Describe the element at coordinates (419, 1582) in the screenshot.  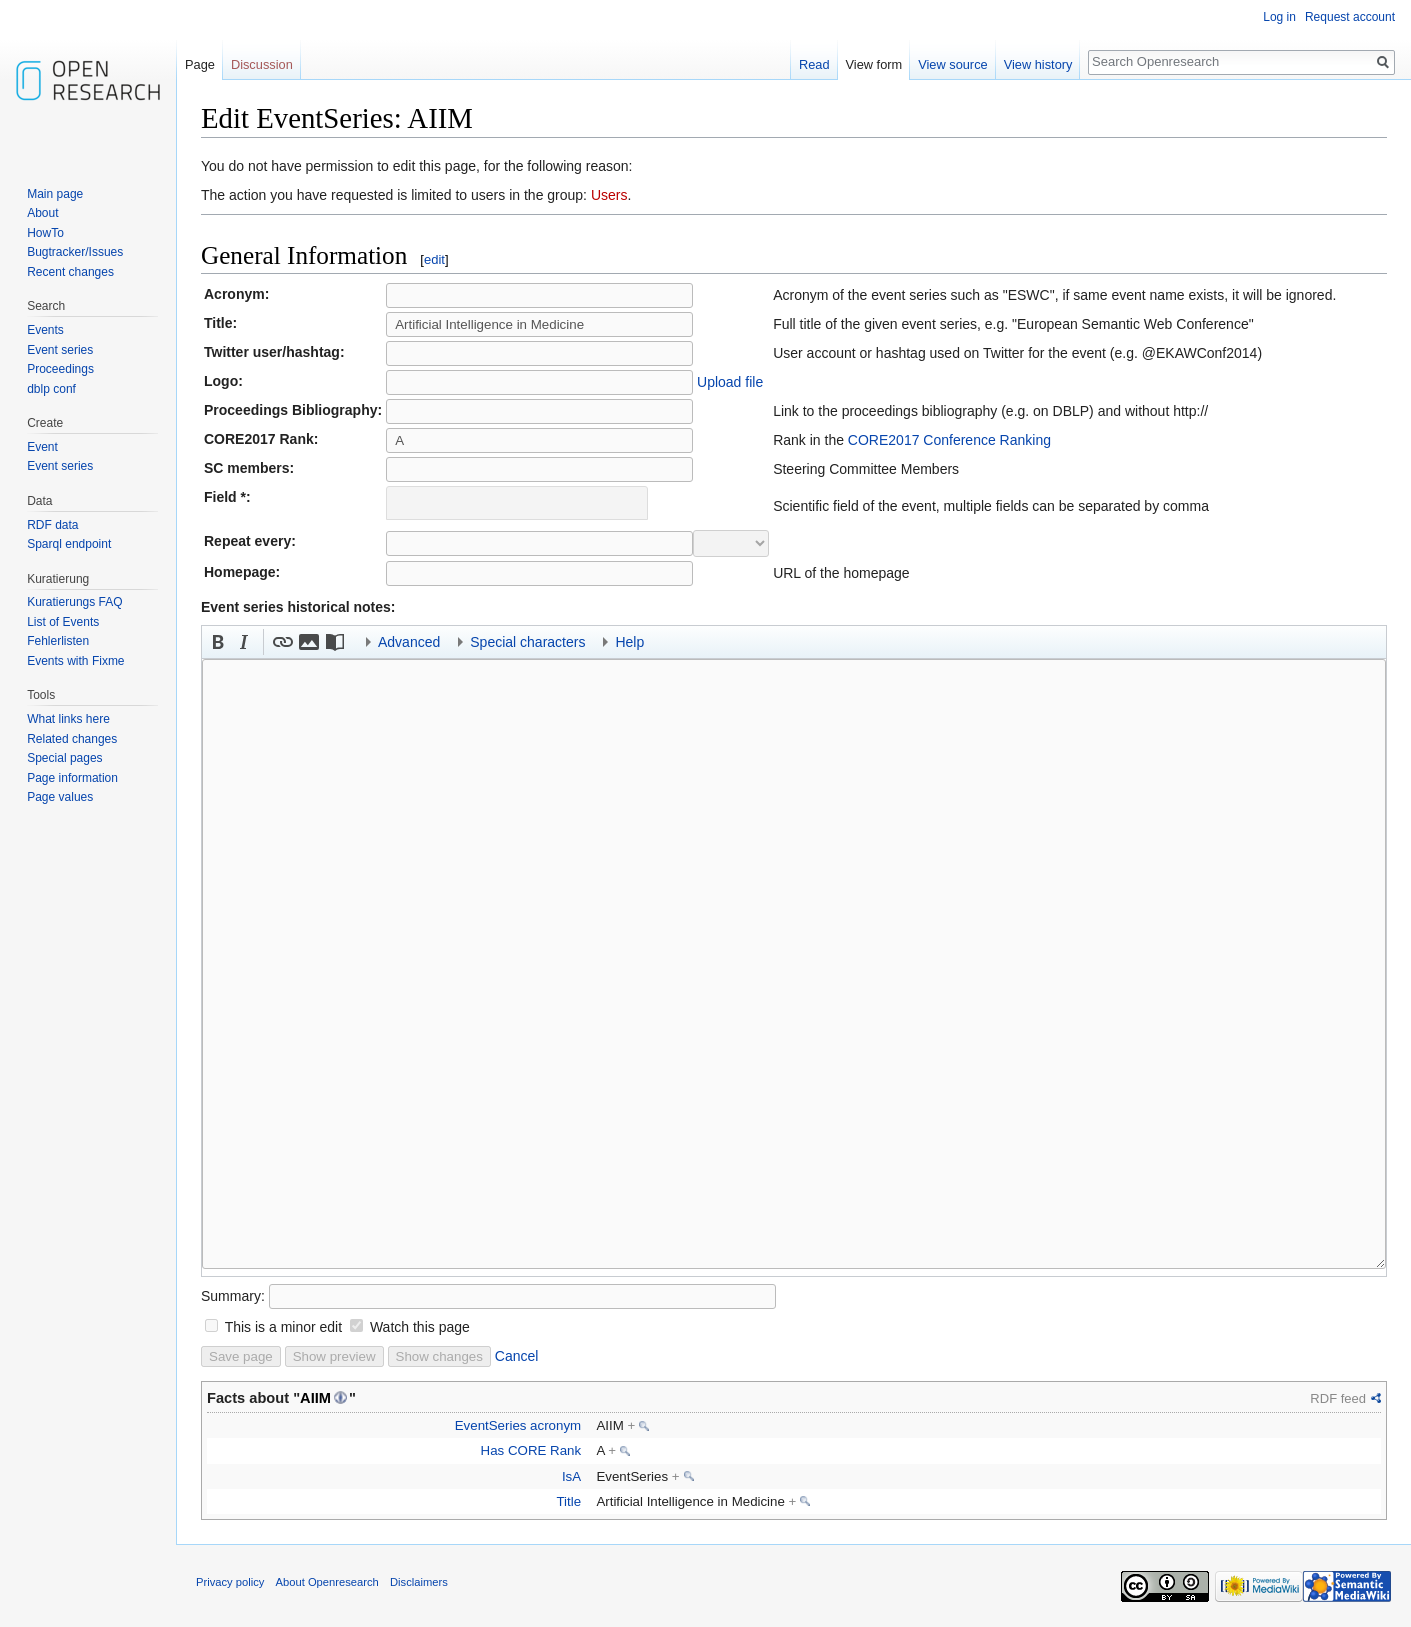
I see `Disclaimers` at that location.